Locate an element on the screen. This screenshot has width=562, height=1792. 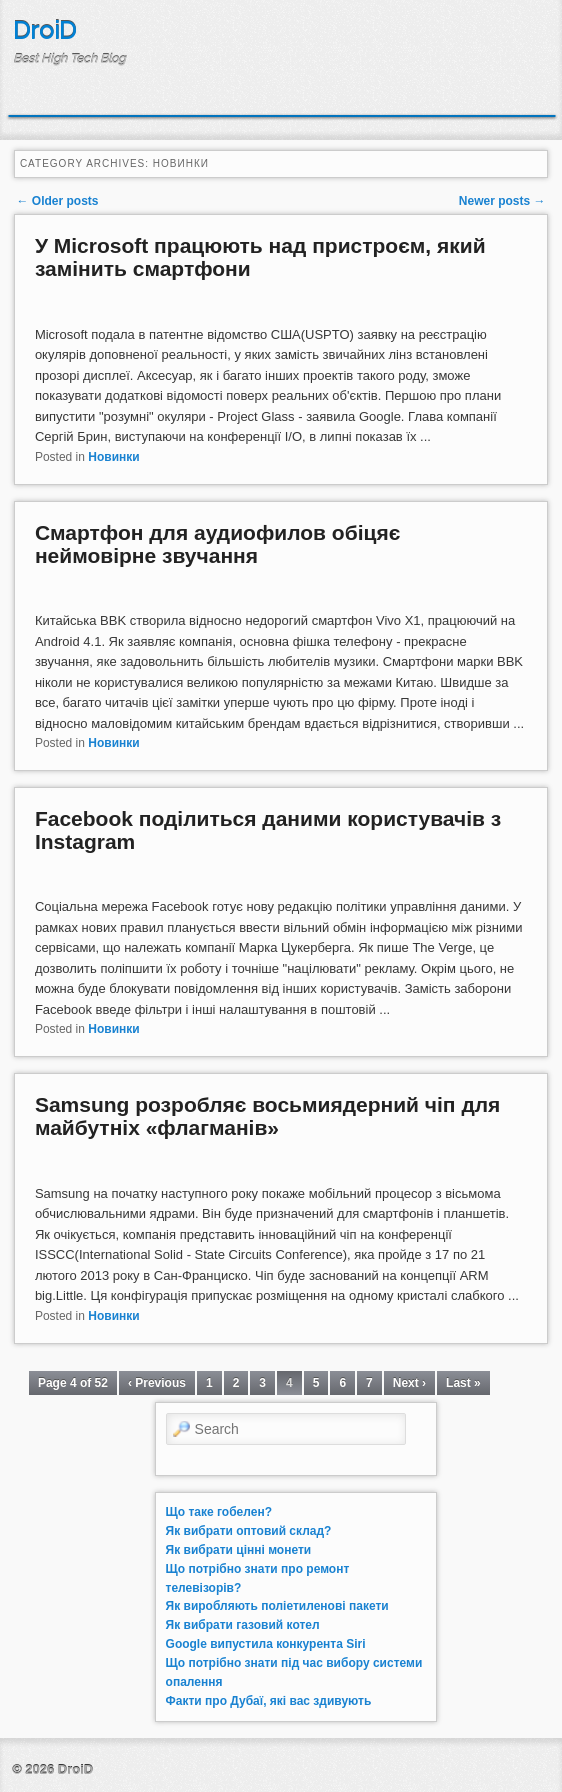
Last » is located at coordinates (463, 1383).